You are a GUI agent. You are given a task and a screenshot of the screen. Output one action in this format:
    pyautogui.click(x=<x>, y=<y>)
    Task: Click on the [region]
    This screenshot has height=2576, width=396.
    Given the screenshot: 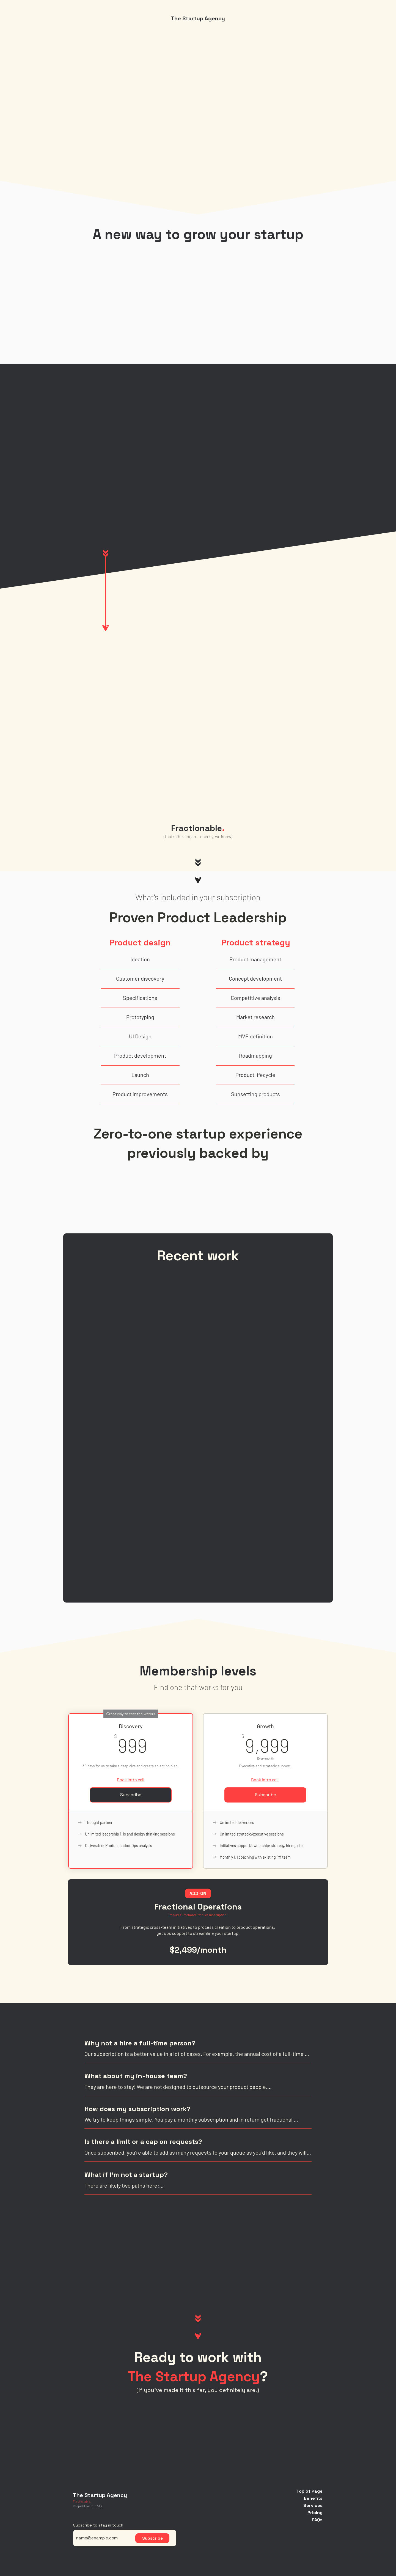 What is the action you would take?
    pyautogui.click(x=198, y=838)
    